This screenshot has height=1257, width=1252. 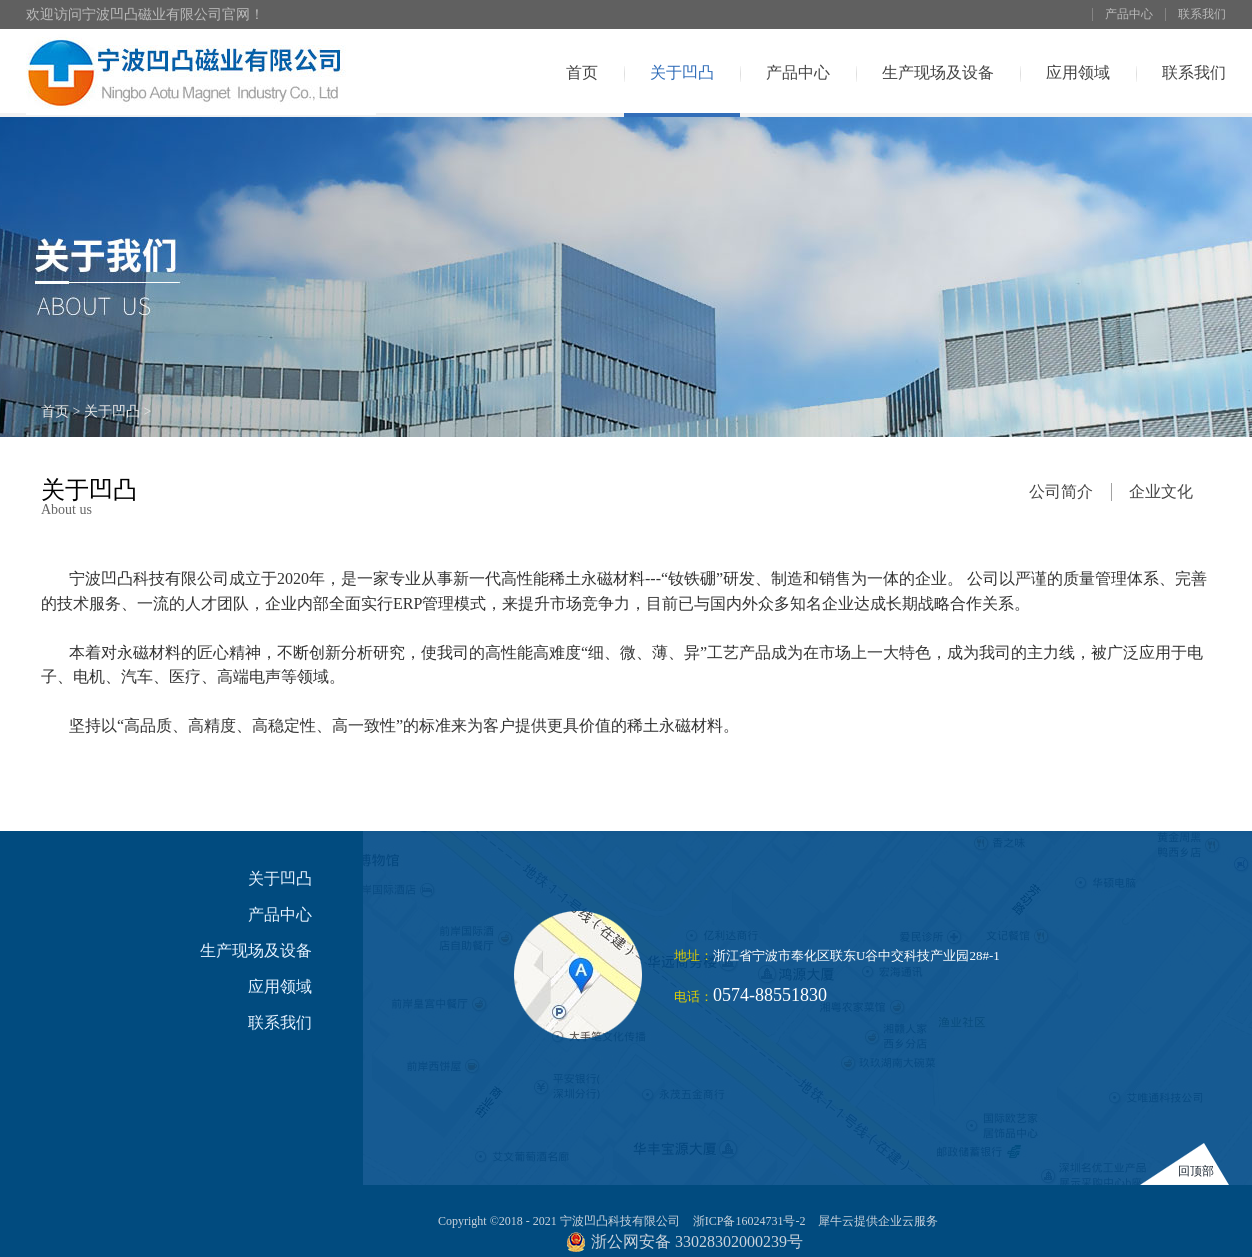 What do you see at coordinates (582, 72) in the screenshot?
I see `首页` at bounding box center [582, 72].